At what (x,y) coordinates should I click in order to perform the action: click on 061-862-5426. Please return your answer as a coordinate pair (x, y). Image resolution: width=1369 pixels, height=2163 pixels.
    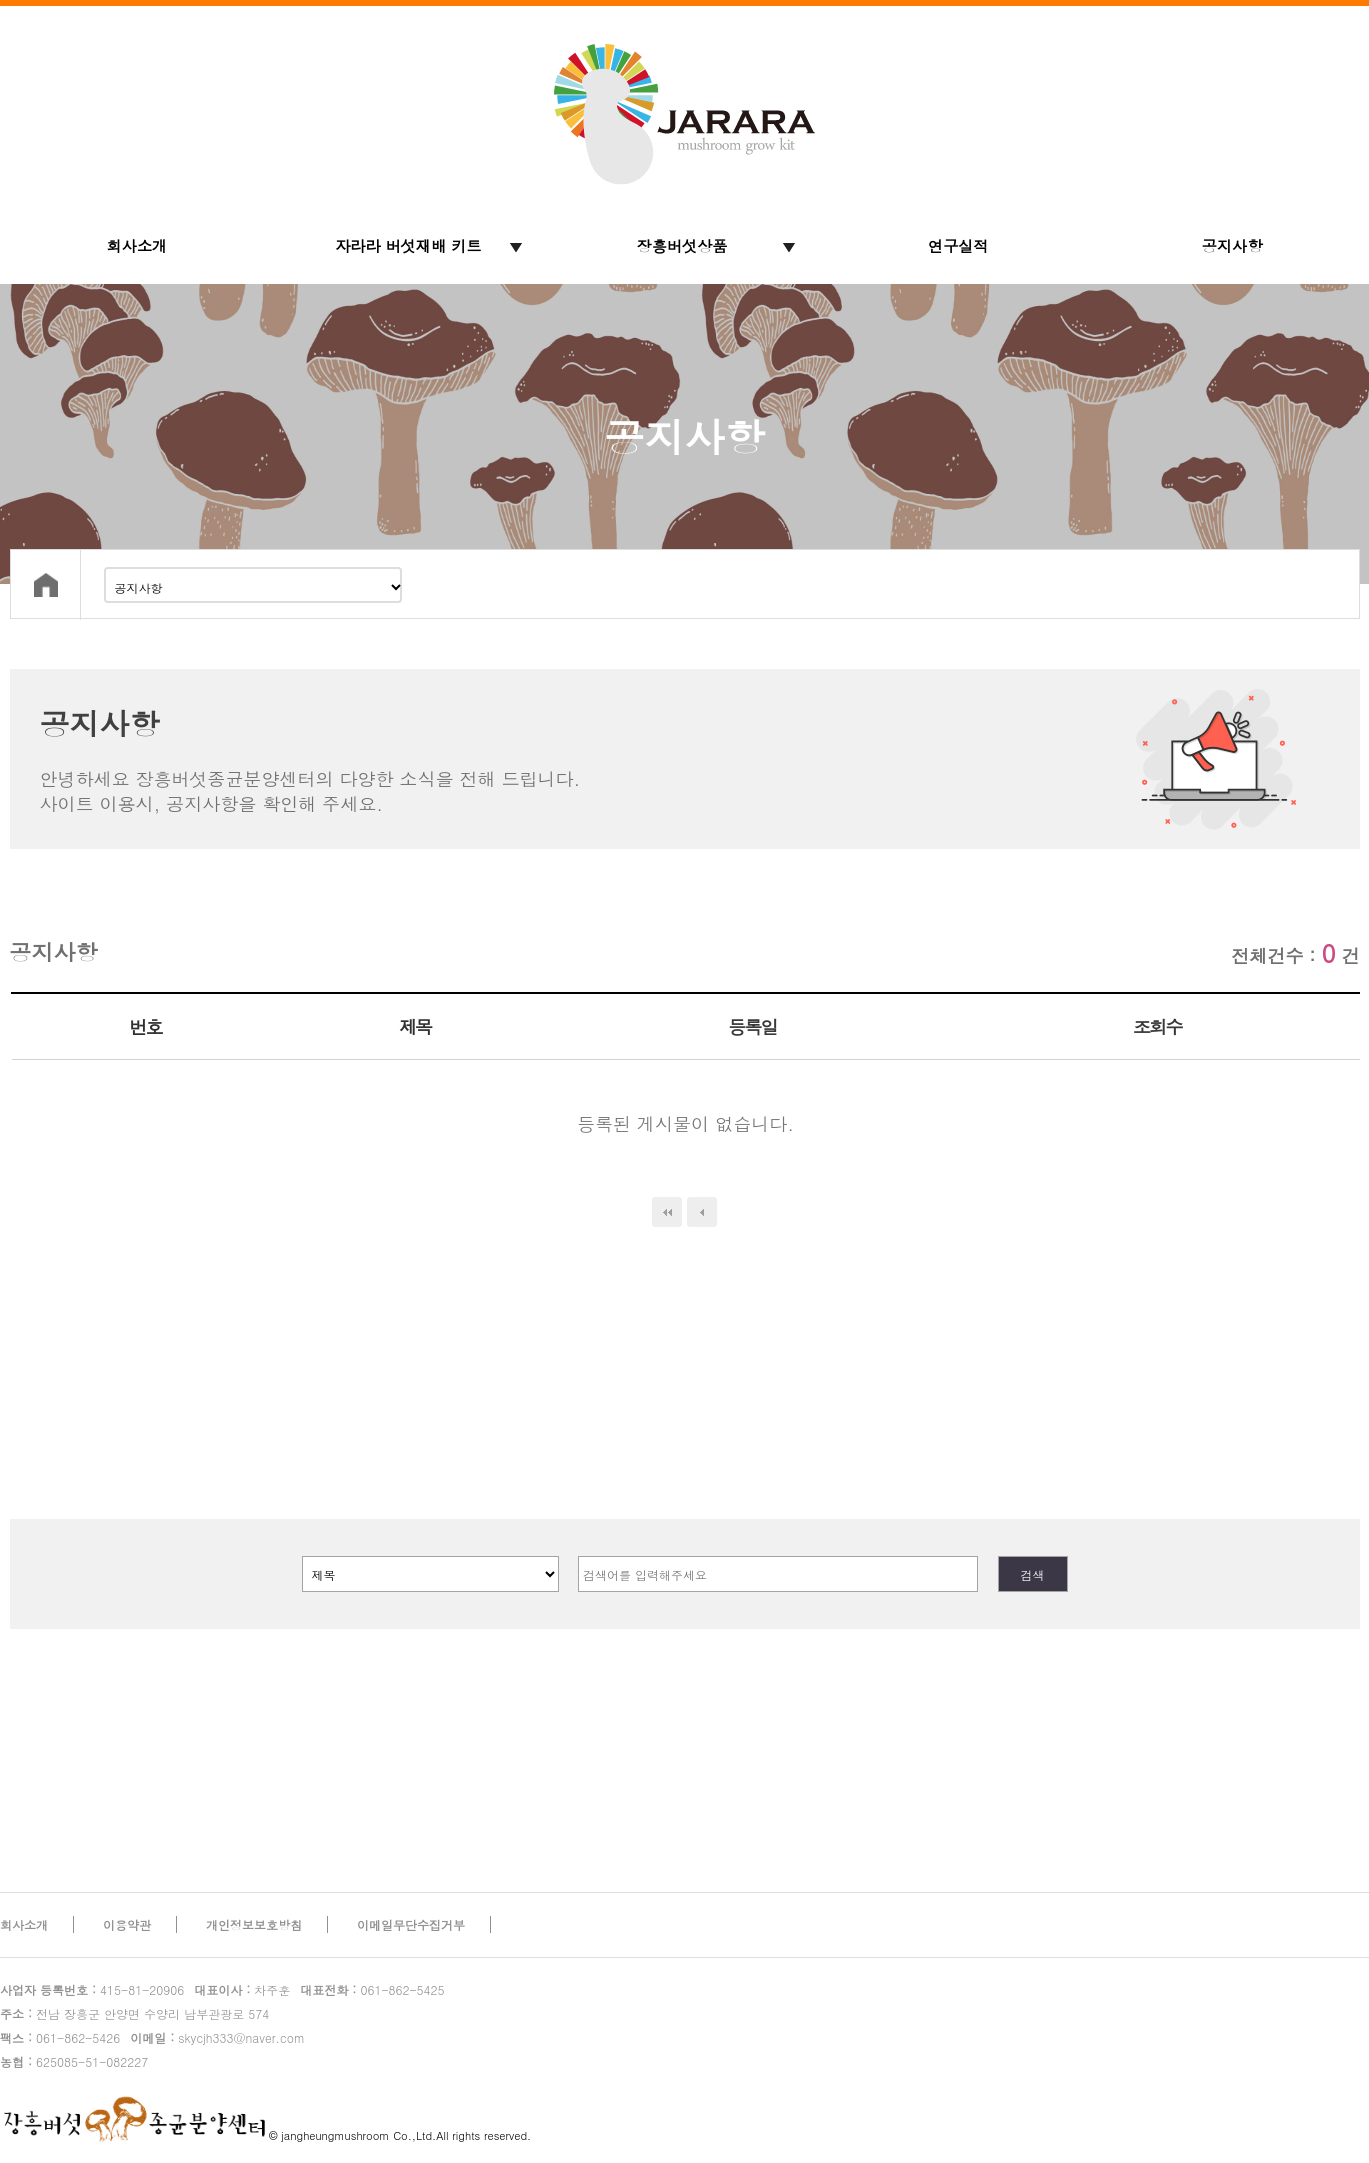
    Looking at the image, I should click on (60, 2037).